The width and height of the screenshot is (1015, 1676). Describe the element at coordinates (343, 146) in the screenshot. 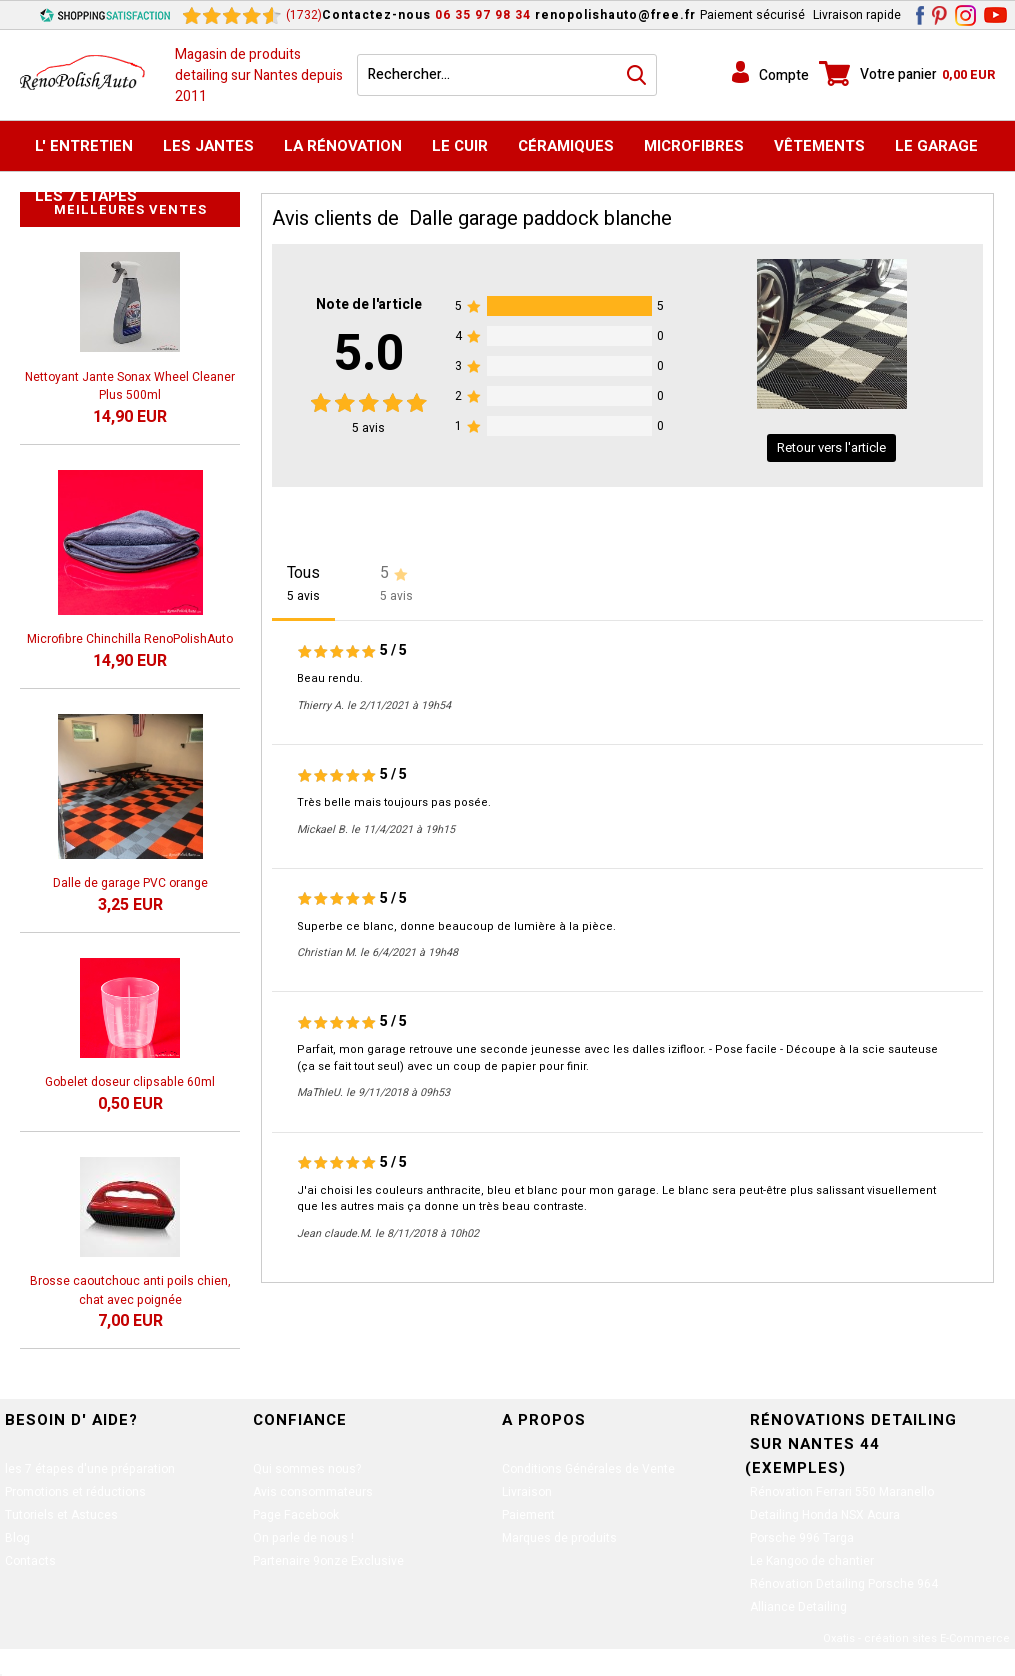

I see `La Rénovation` at that location.